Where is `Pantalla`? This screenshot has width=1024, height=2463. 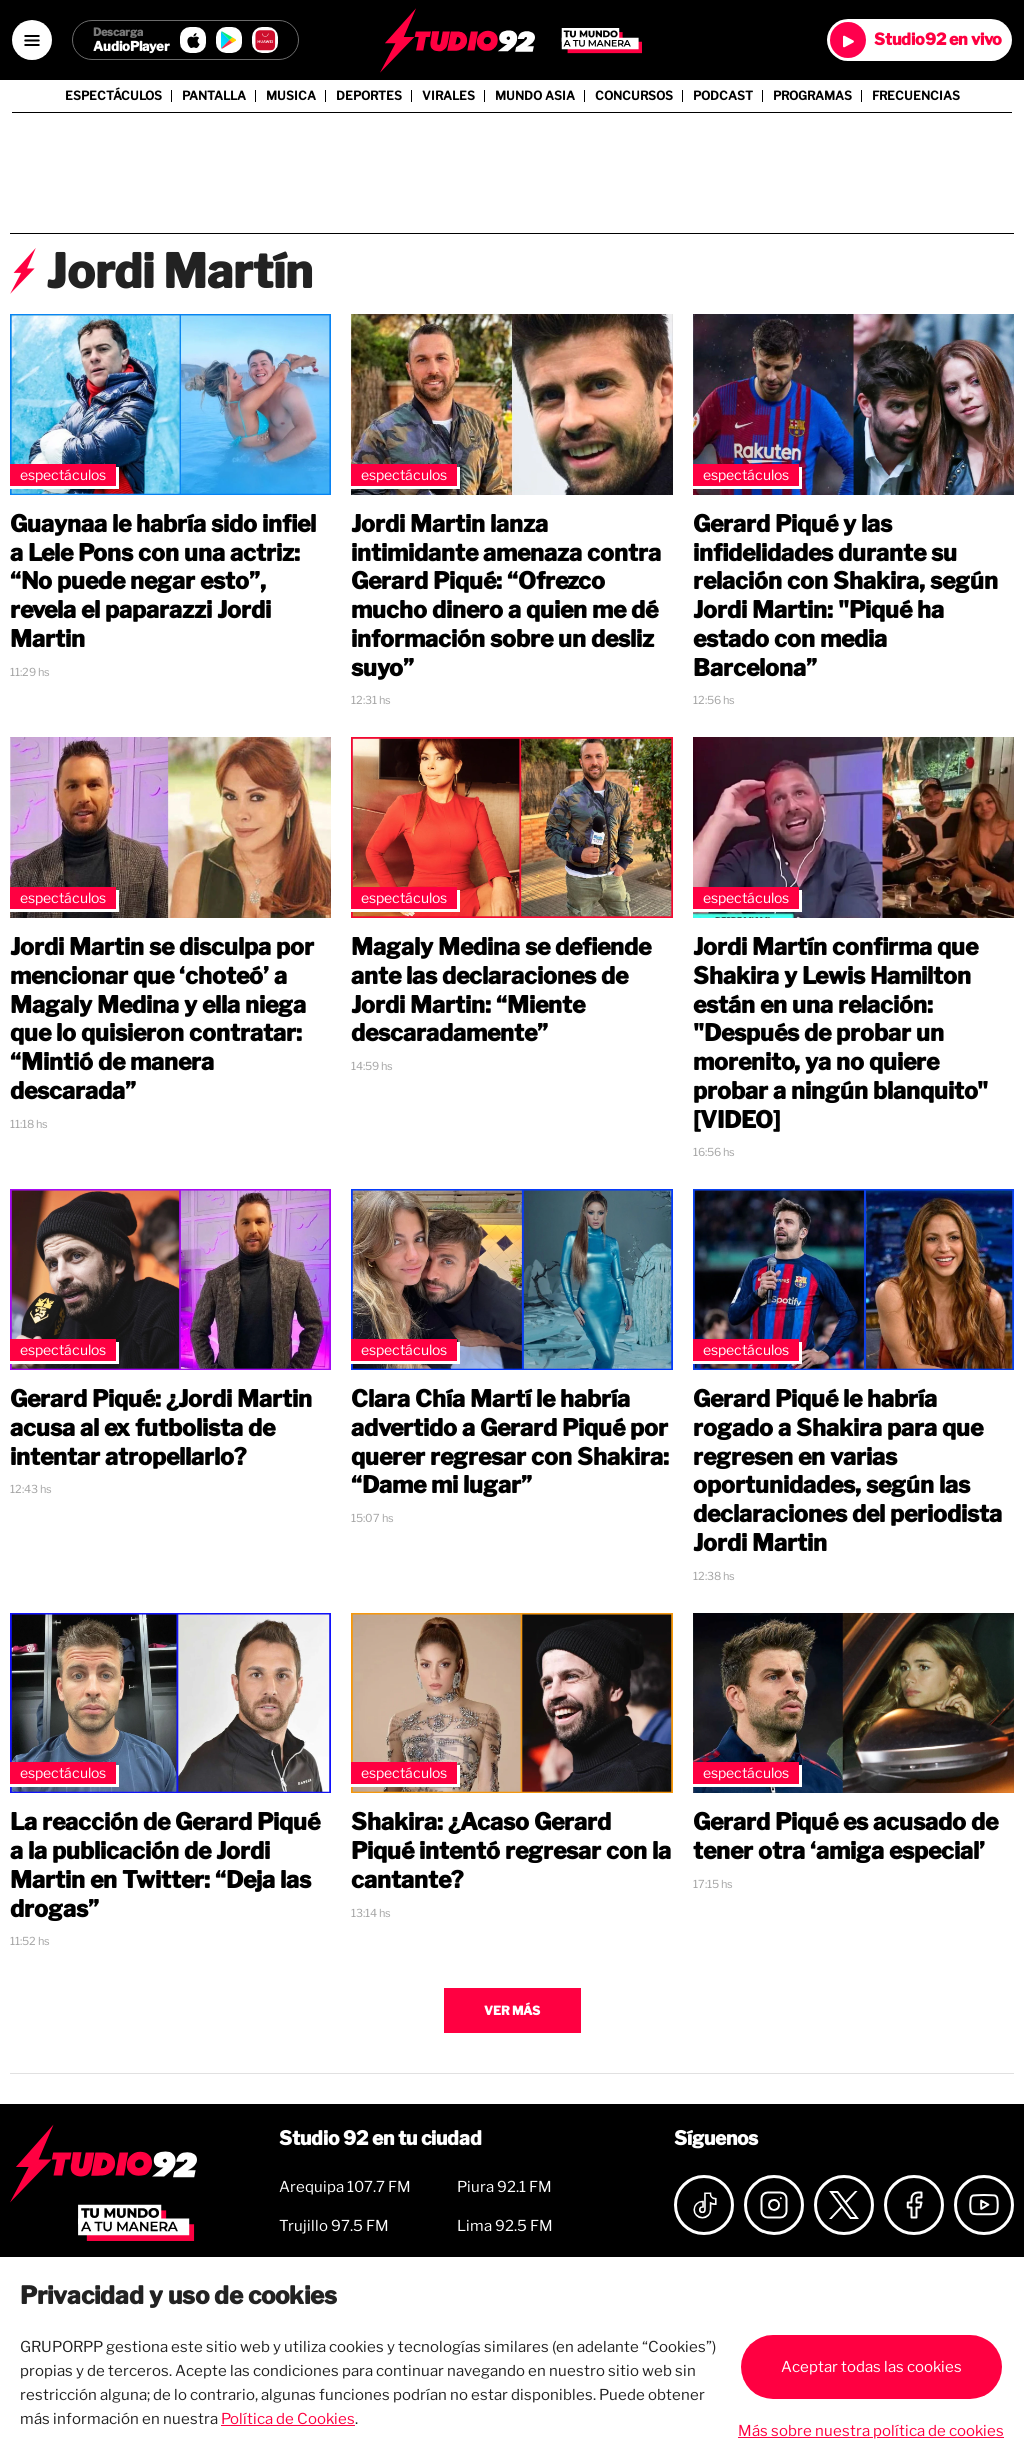
Pantalla is located at coordinates (214, 96).